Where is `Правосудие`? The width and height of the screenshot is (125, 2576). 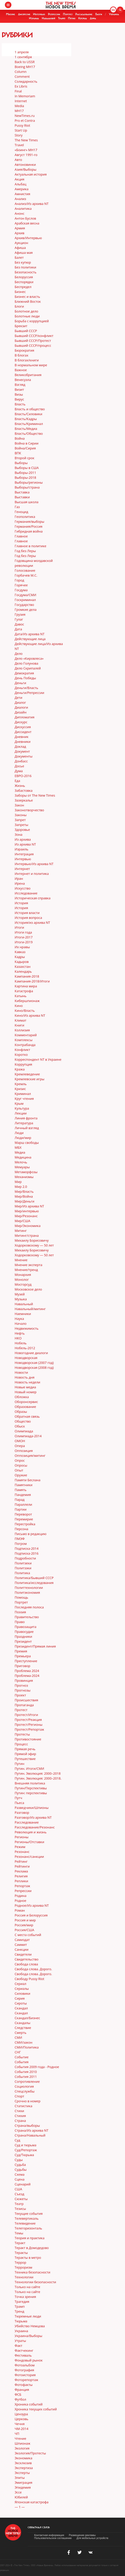 Правосудие is located at coordinates (24, 1631).